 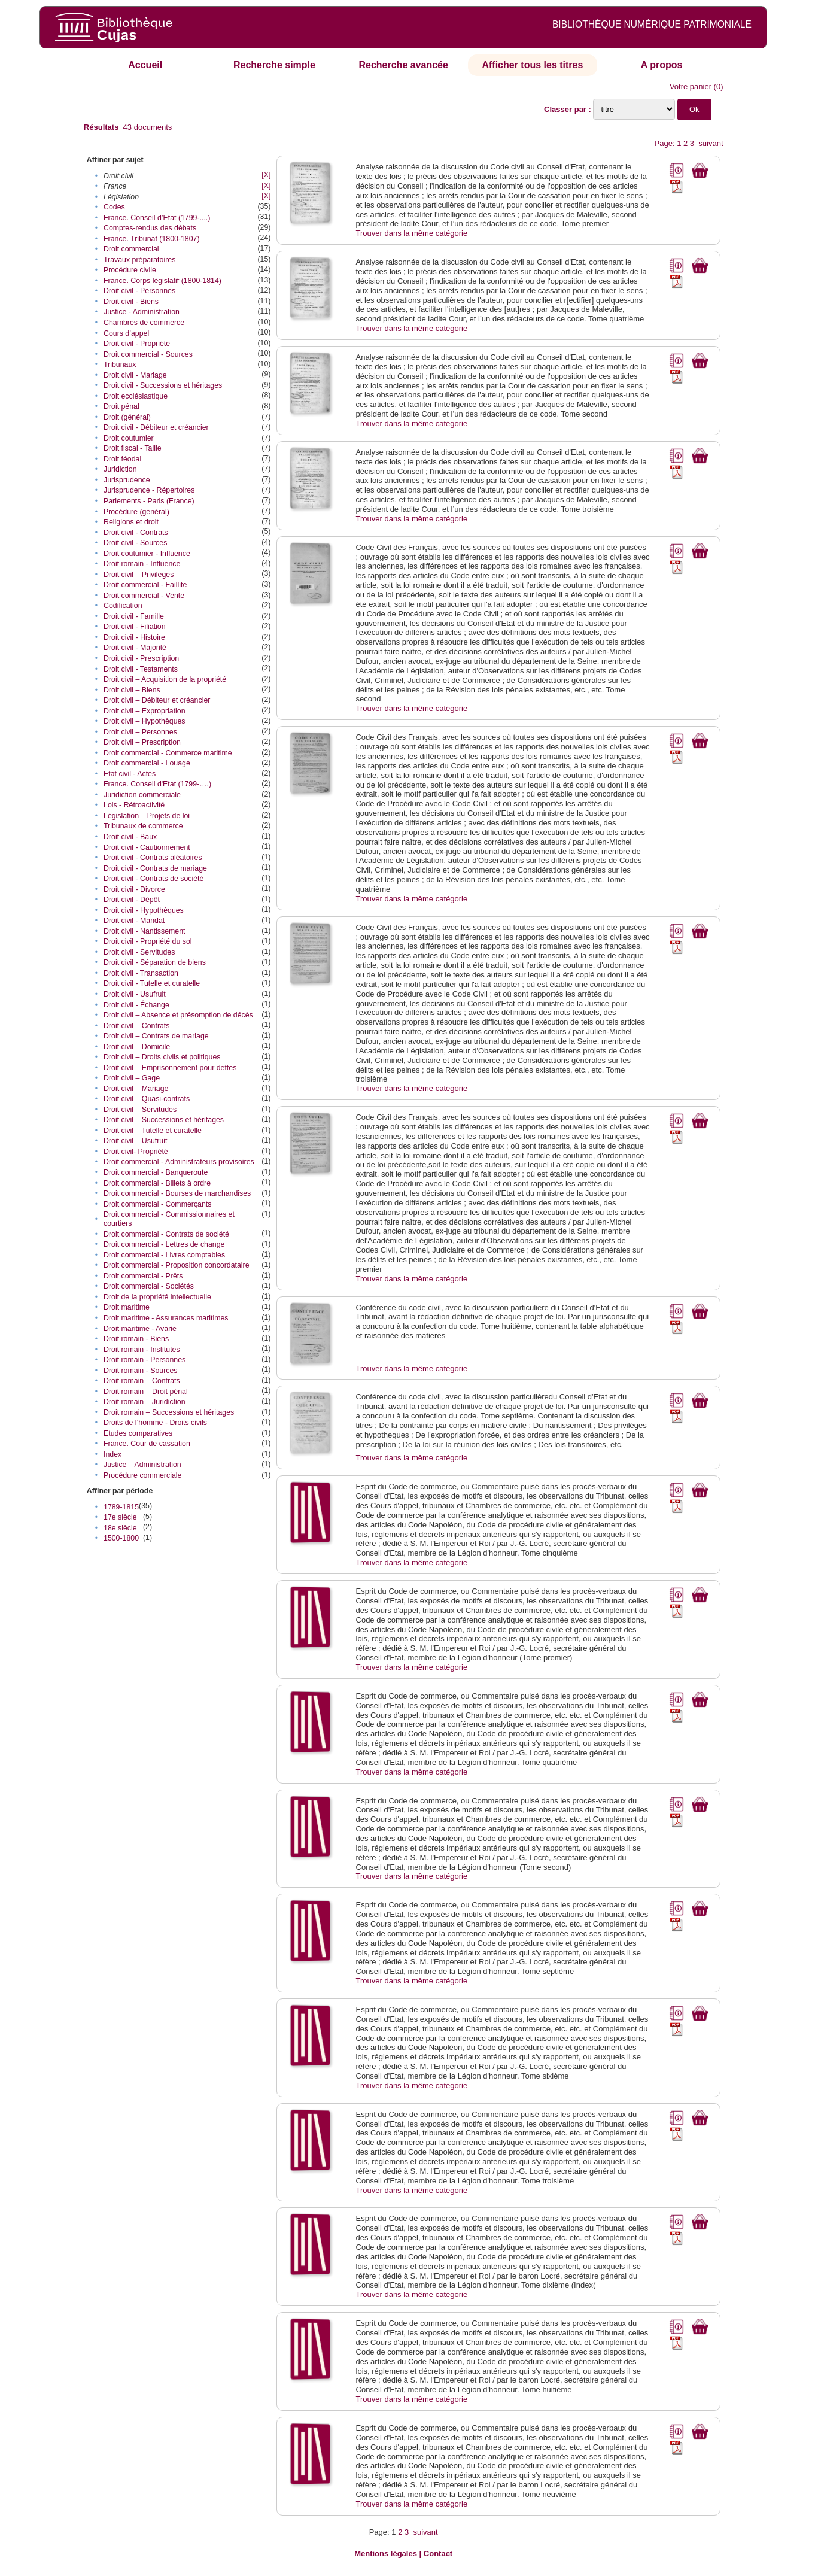 I want to click on Droit ecclésiastique, so click(x=136, y=396).